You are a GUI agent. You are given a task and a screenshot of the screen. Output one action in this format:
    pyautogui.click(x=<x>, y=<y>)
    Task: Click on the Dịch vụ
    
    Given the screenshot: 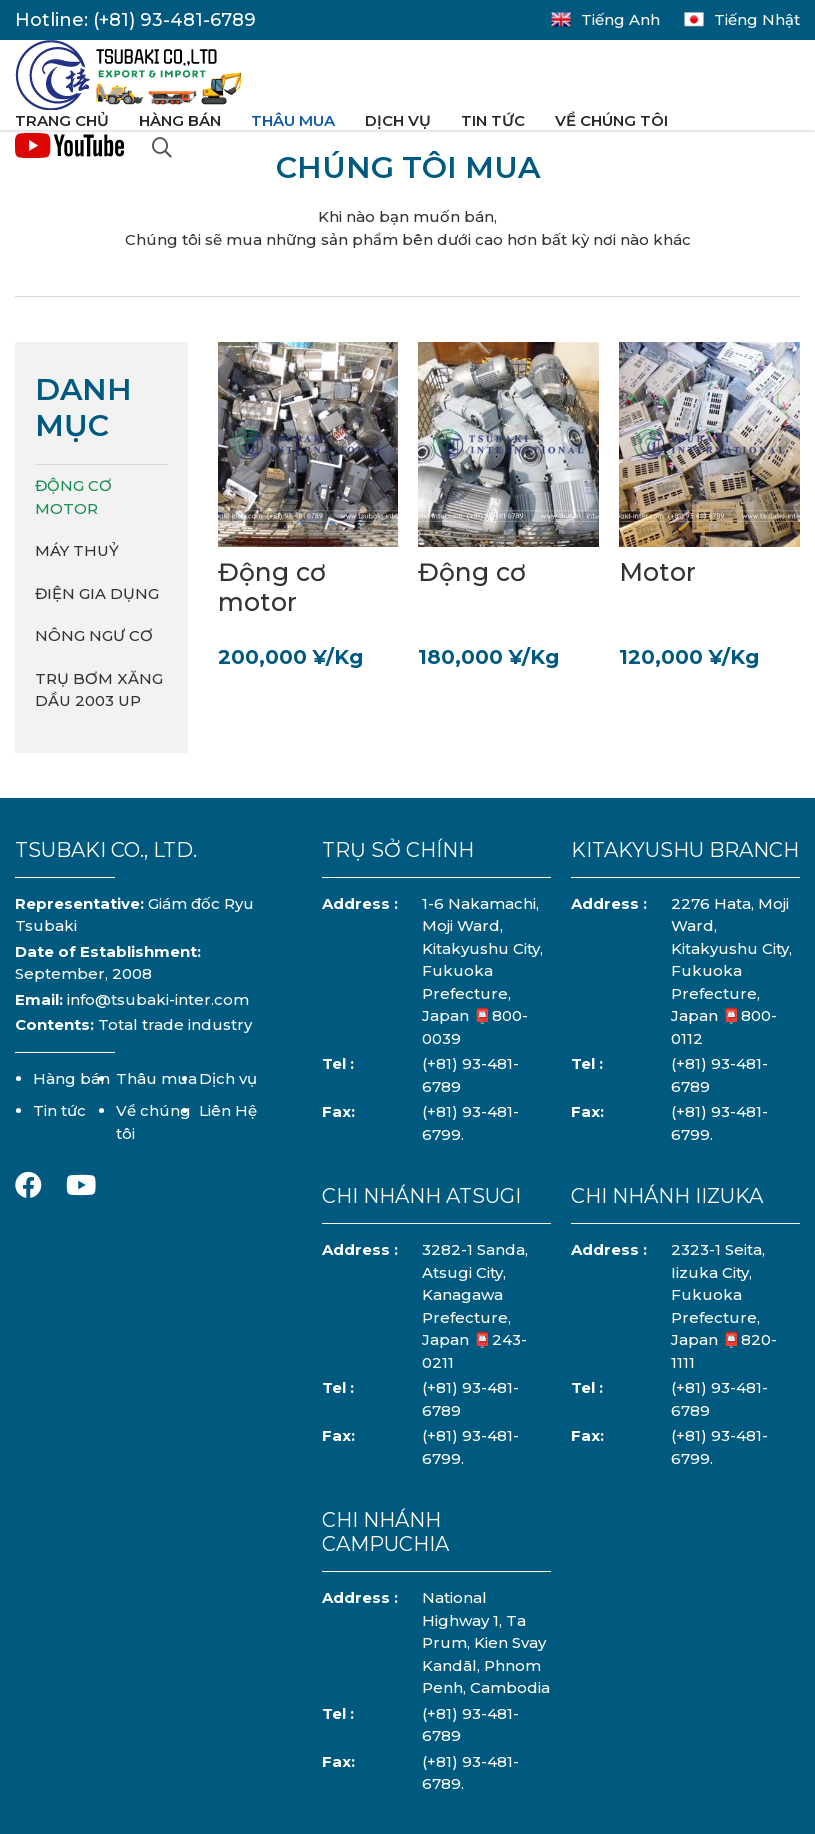 What is the action you would take?
    pyautogui.click(x=398, y=120)
    